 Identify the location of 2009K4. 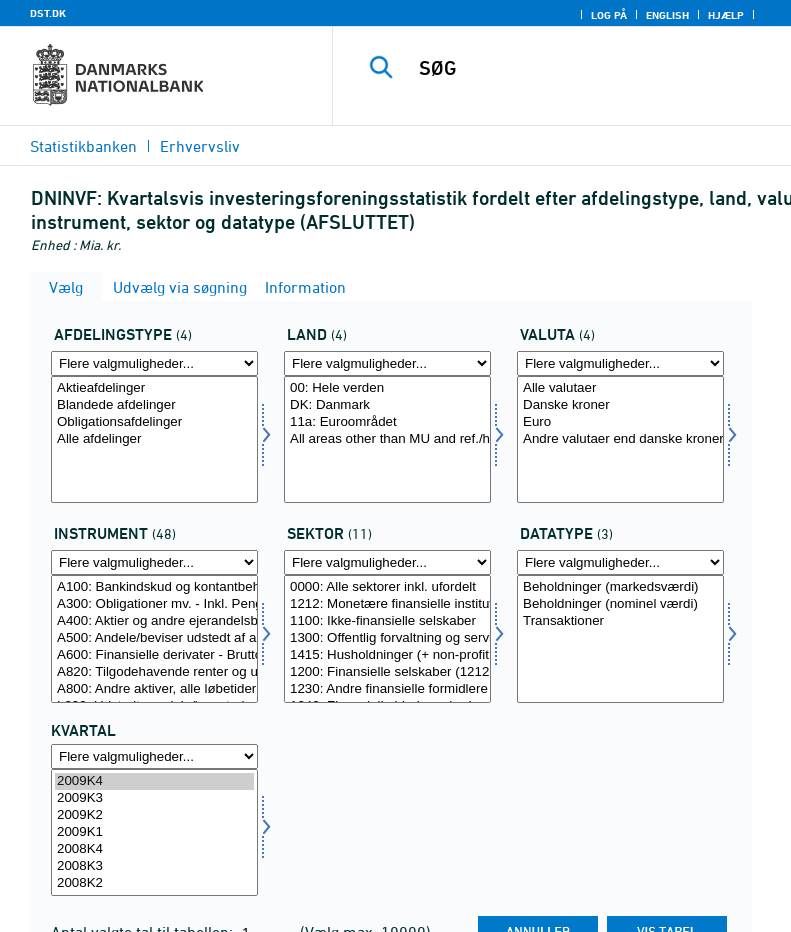
(154, 781).